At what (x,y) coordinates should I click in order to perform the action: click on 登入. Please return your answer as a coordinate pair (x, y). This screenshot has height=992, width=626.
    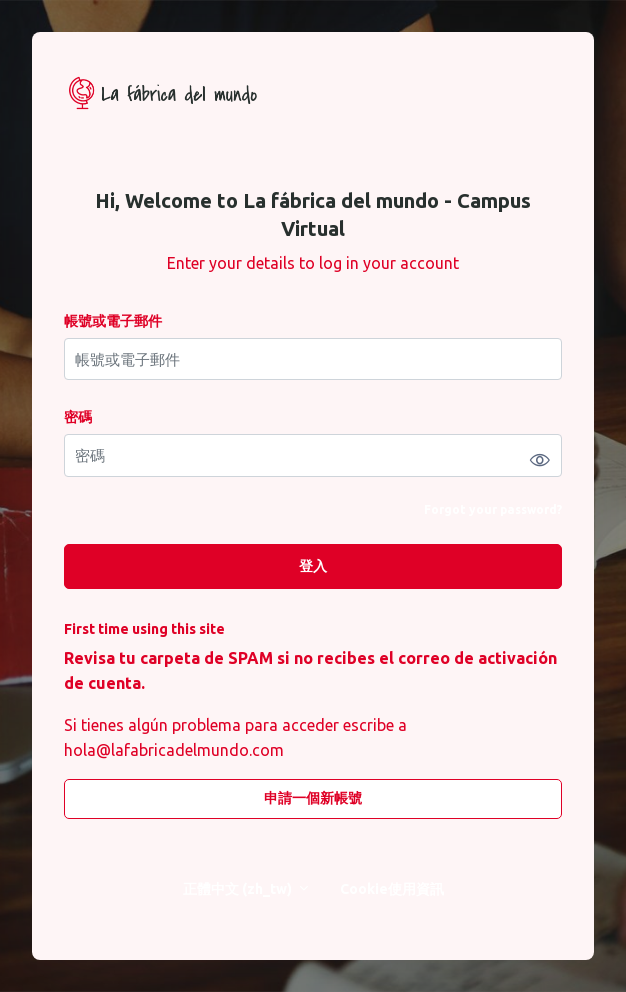
    Looking at the image, I should click on (313, 566).